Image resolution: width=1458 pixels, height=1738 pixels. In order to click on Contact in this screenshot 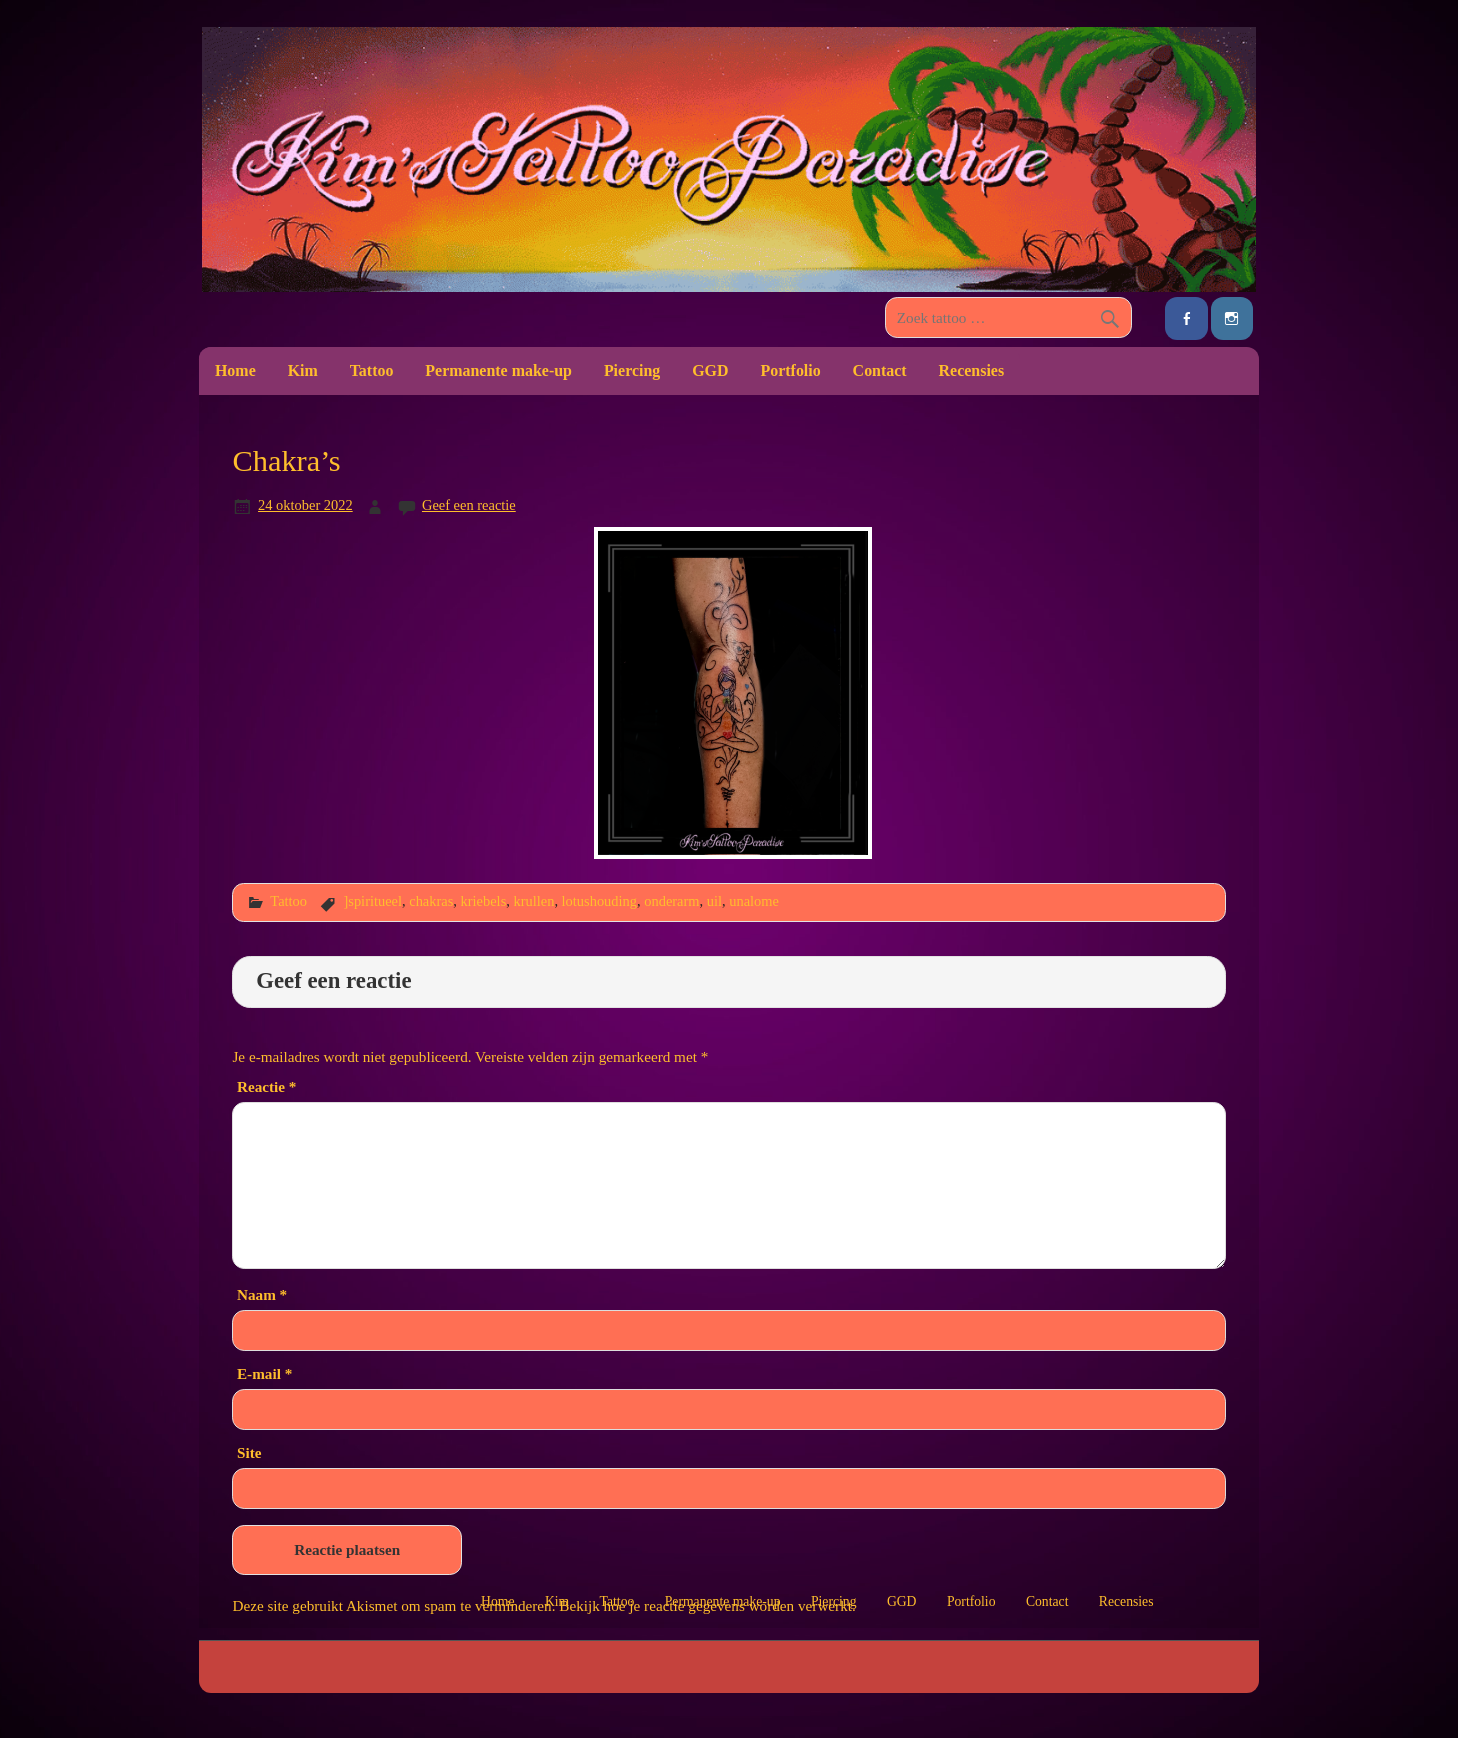, I will do `click(880, 370)`.